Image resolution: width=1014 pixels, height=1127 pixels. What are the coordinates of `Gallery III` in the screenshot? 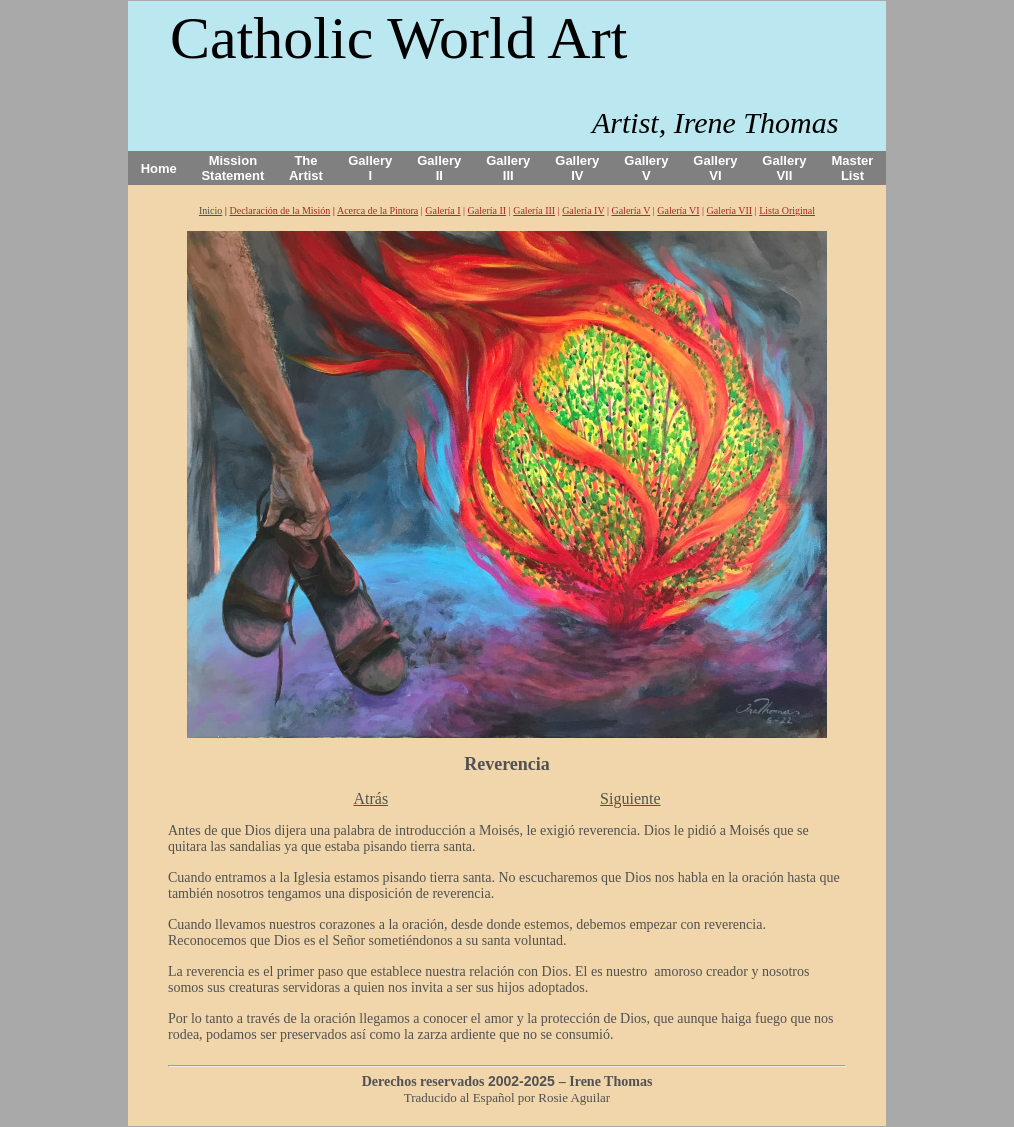 It's located at (508, 168).